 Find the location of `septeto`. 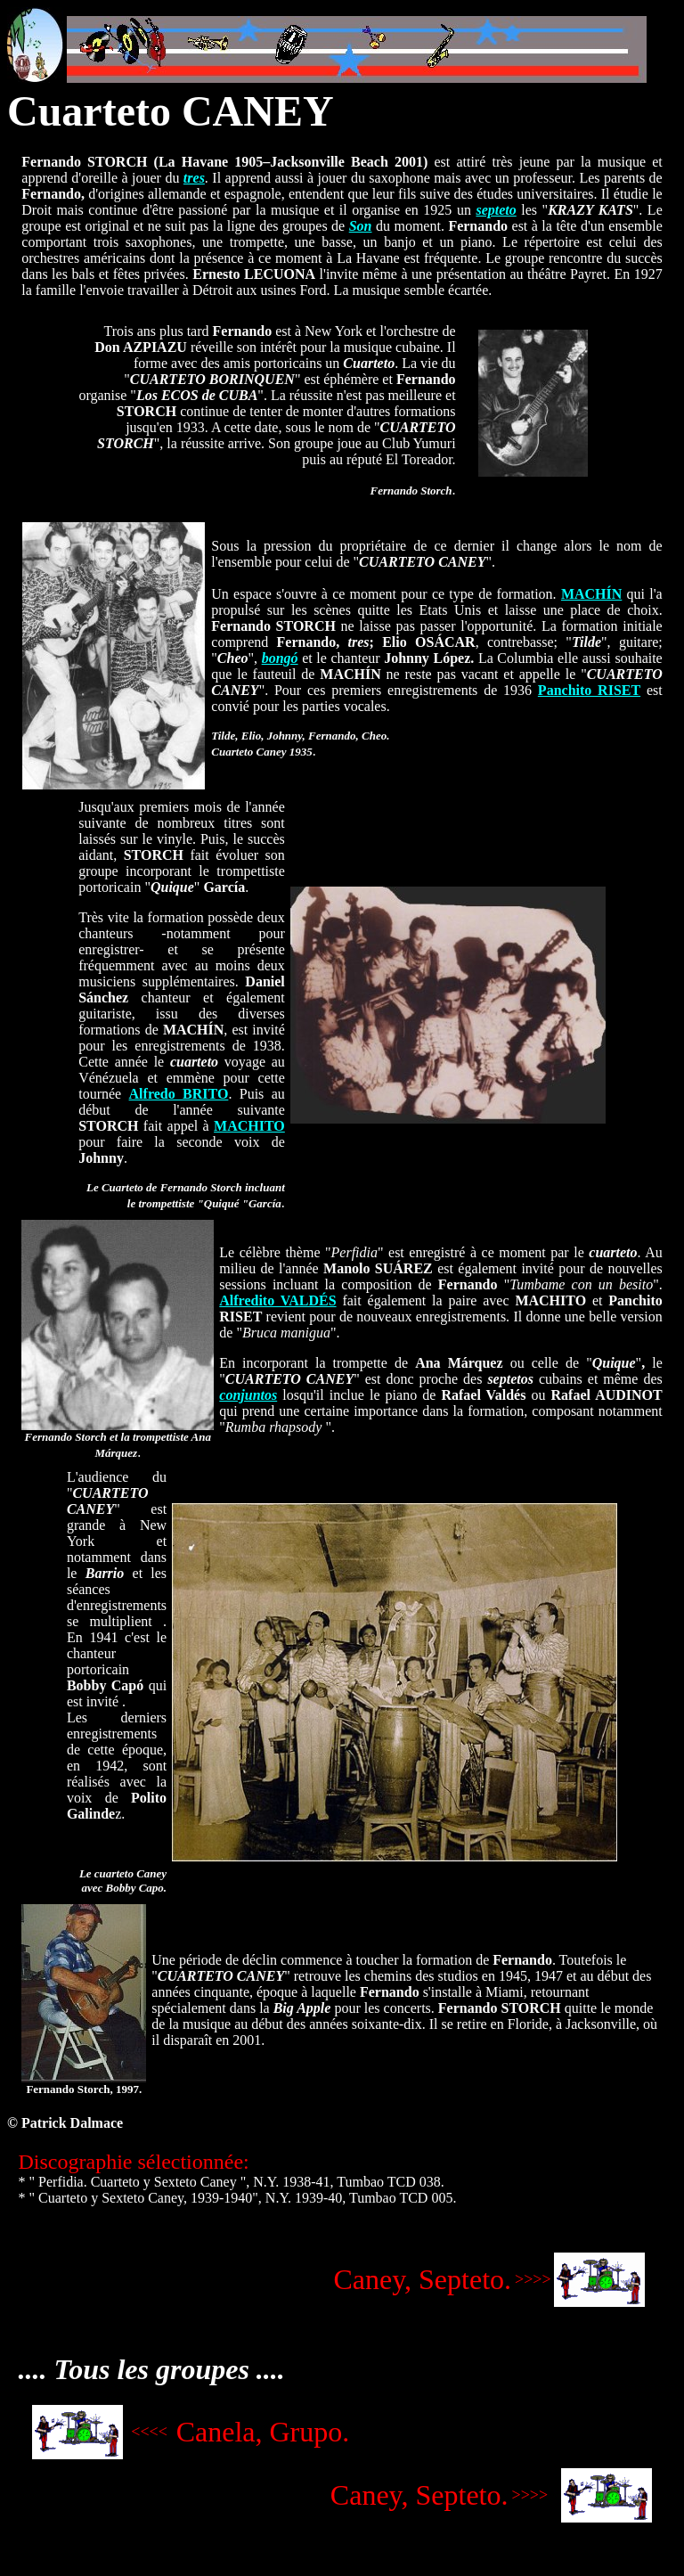

septeto is located at coordinates (496, 209).